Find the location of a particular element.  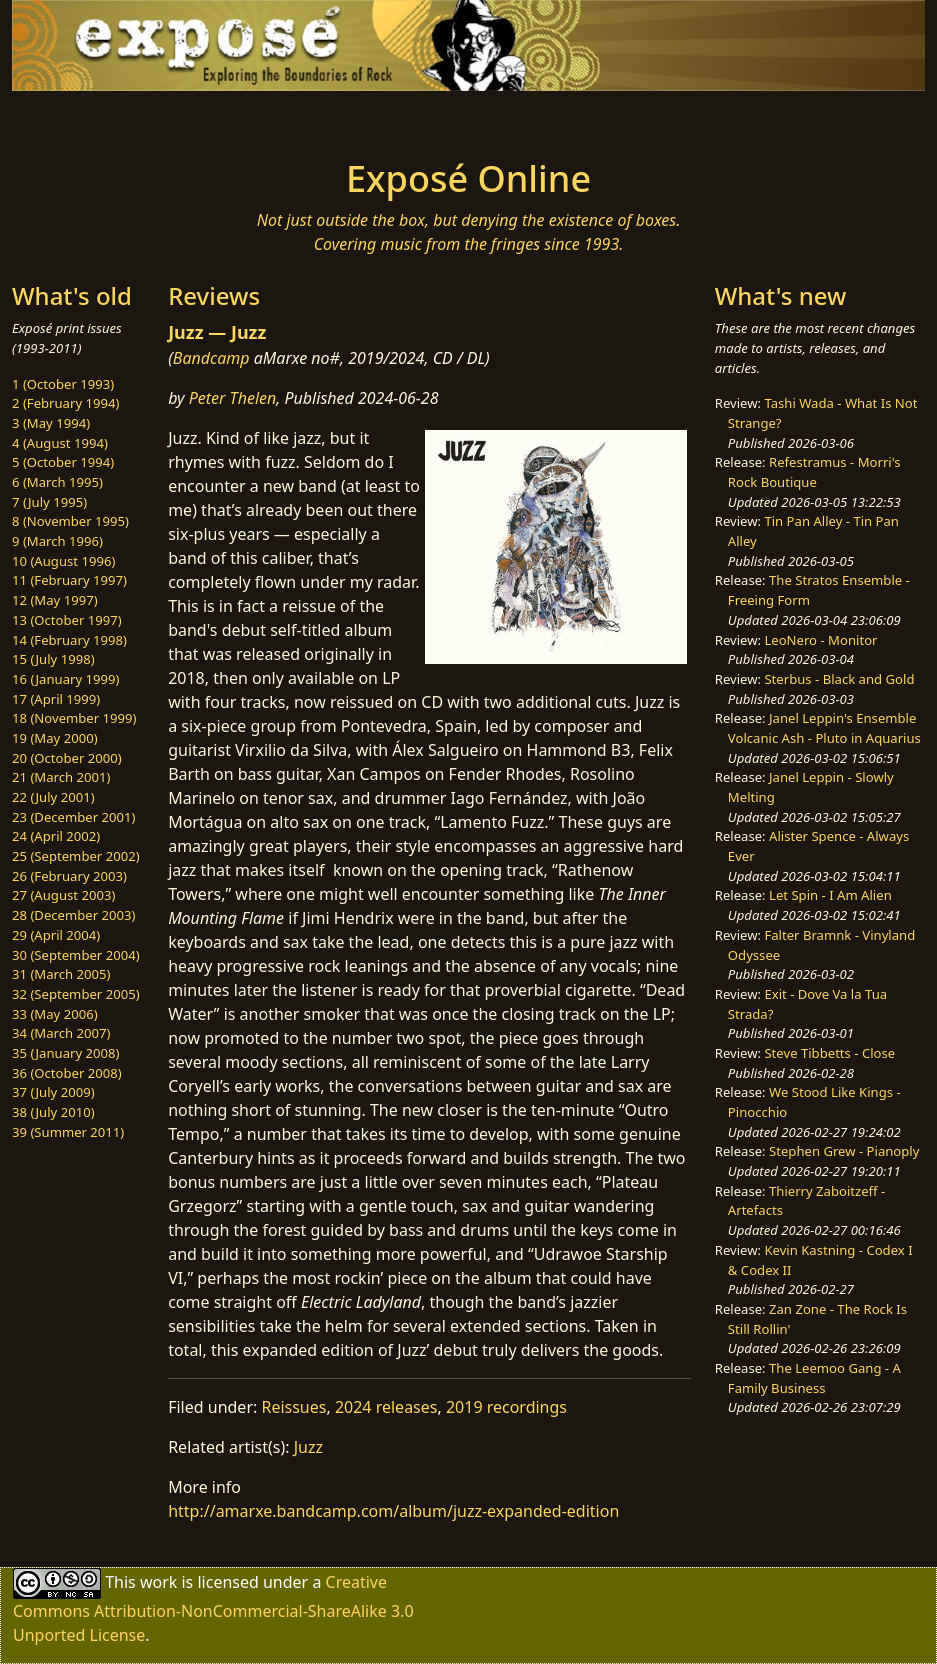

35 (January 2008) is located at coordinates (65, 1053).